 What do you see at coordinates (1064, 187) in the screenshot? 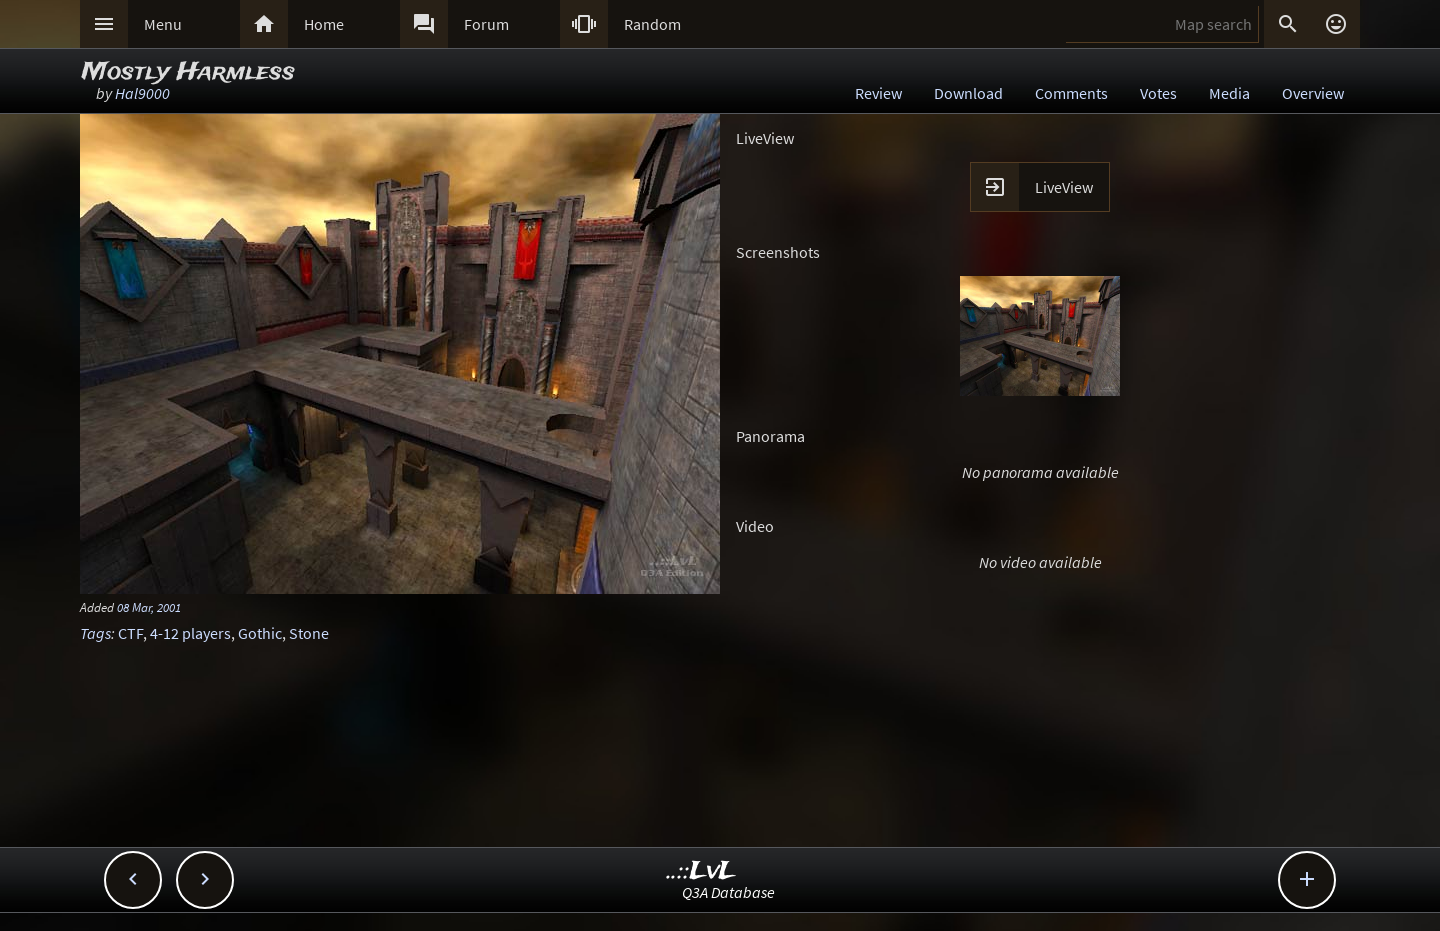
I see `LiveView` at bounding box center [1064, 187].